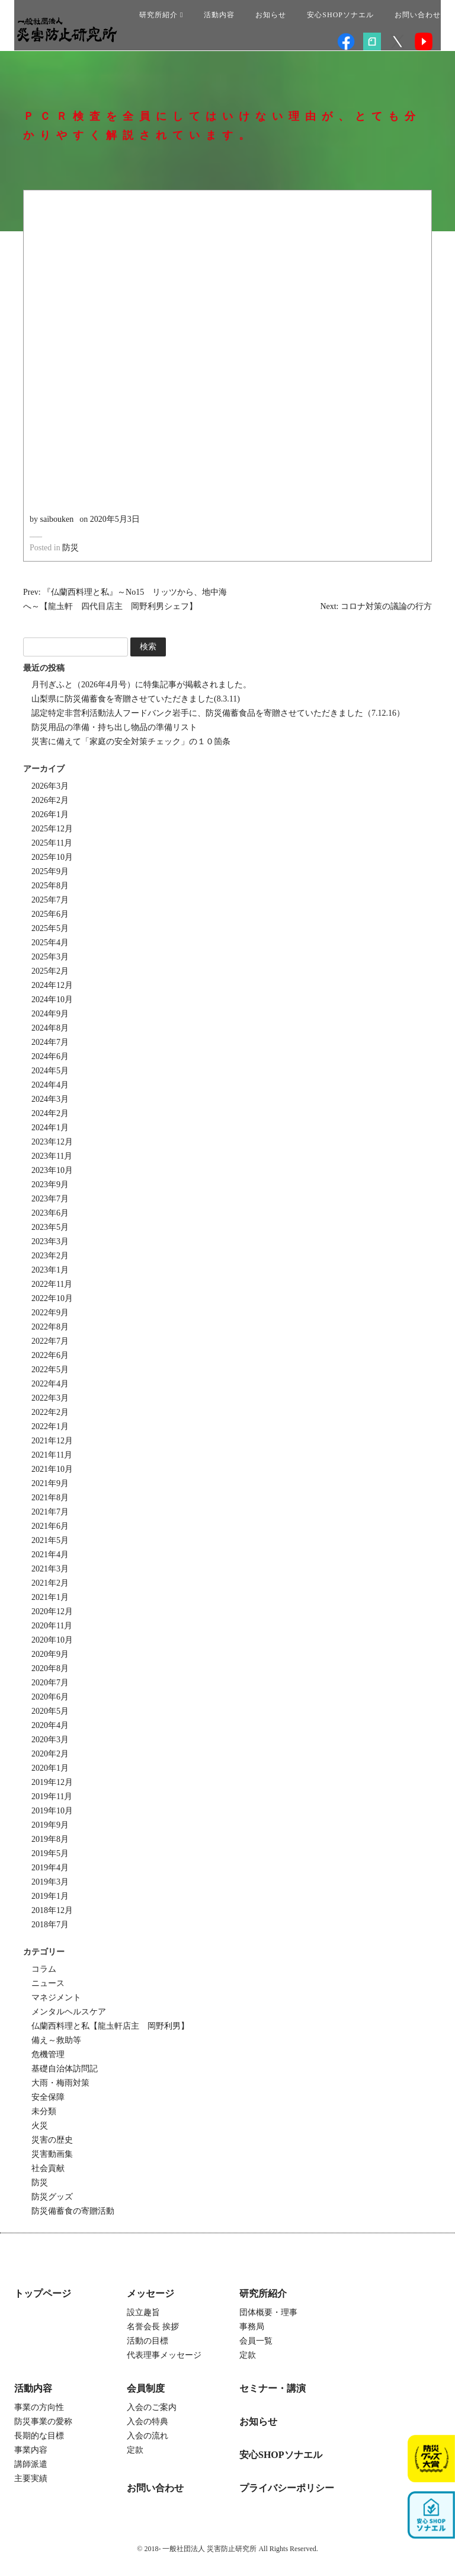 The width and height of the screenshot is (455, 2576). What do you see at coordinates (146, 2388) in the screenshot?
I see `会員制度` at bounding box center [146, 2388].